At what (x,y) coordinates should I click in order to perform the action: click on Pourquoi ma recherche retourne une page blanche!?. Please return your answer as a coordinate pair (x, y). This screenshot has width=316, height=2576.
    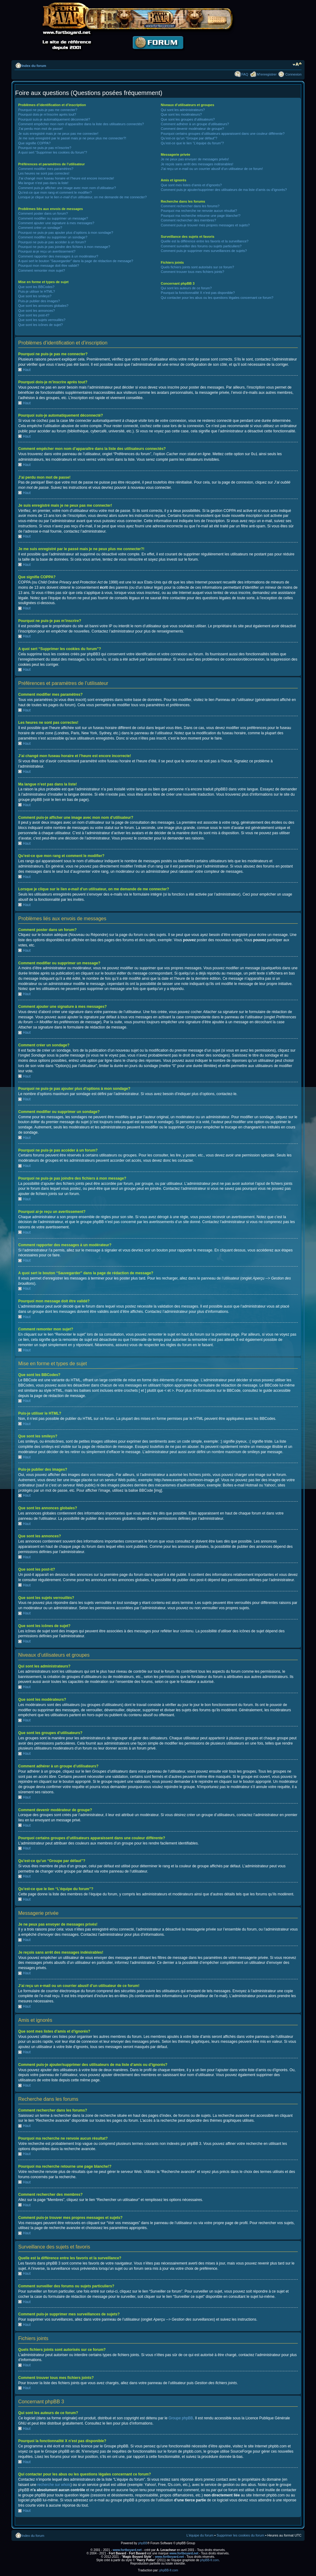
    Looking at the image, I should click on (200, 215).